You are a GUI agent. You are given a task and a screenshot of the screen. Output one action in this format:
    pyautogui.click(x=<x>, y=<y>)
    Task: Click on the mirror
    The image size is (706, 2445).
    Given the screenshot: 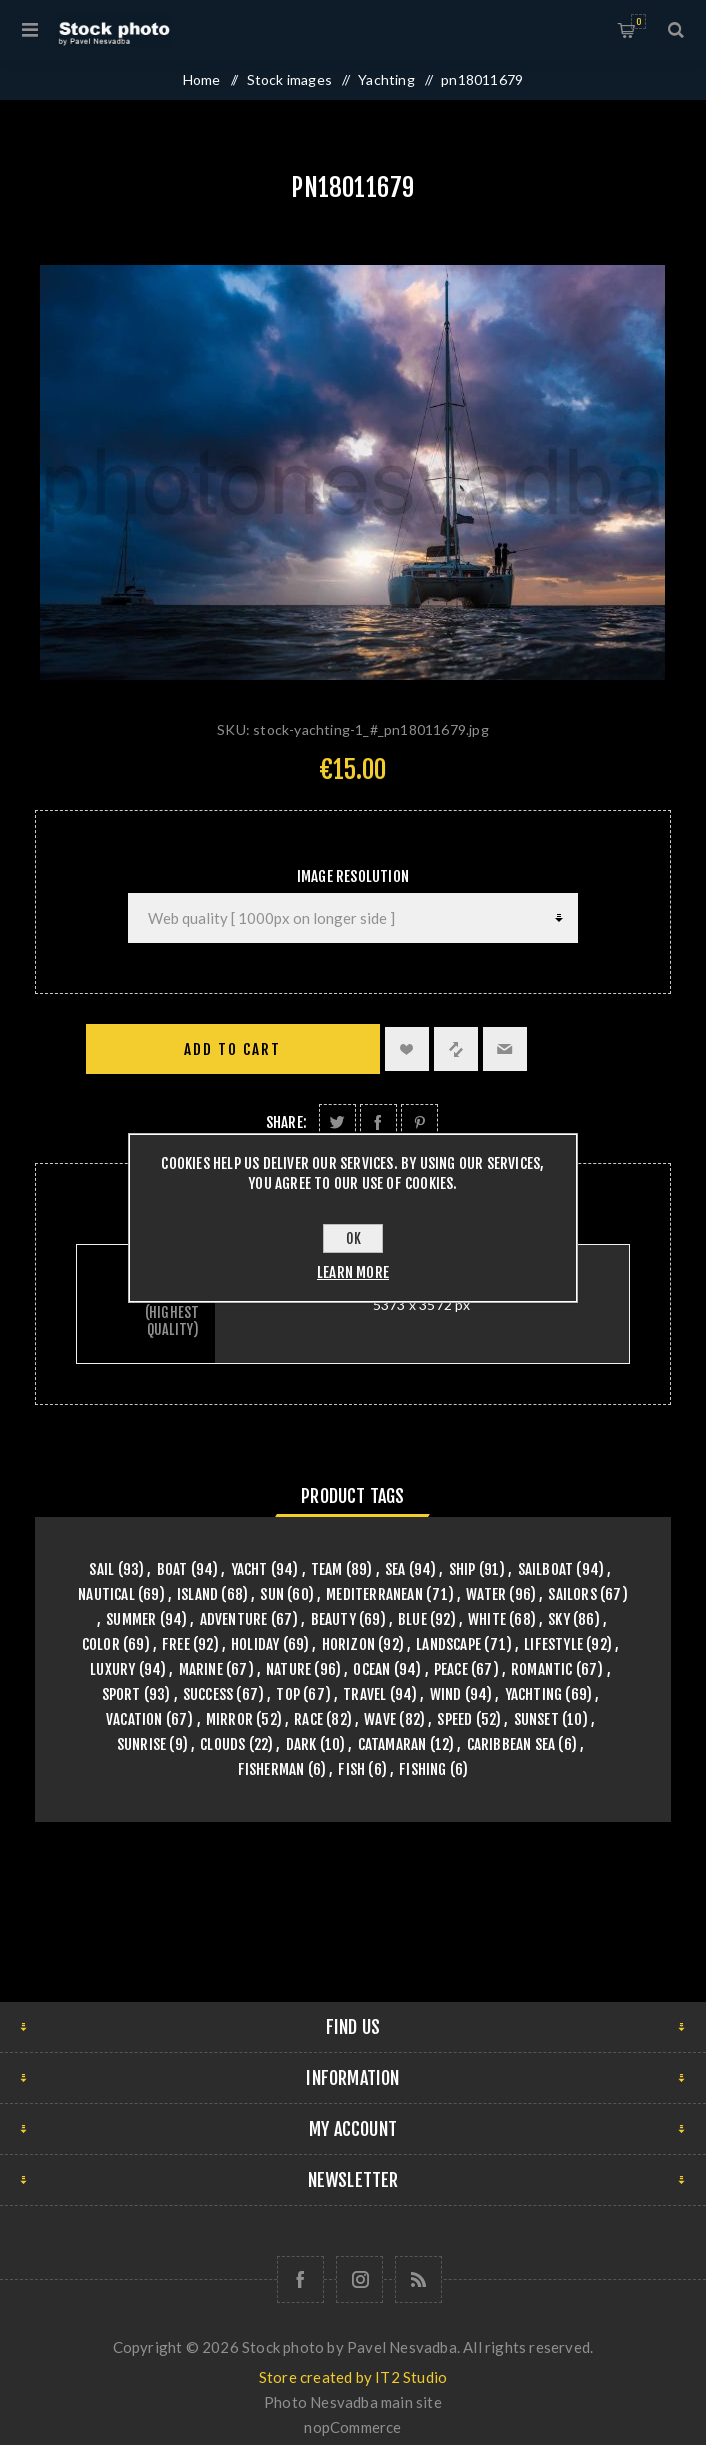 What is the action you would take?
    pyautogui.click(x=229, y=1719)
    